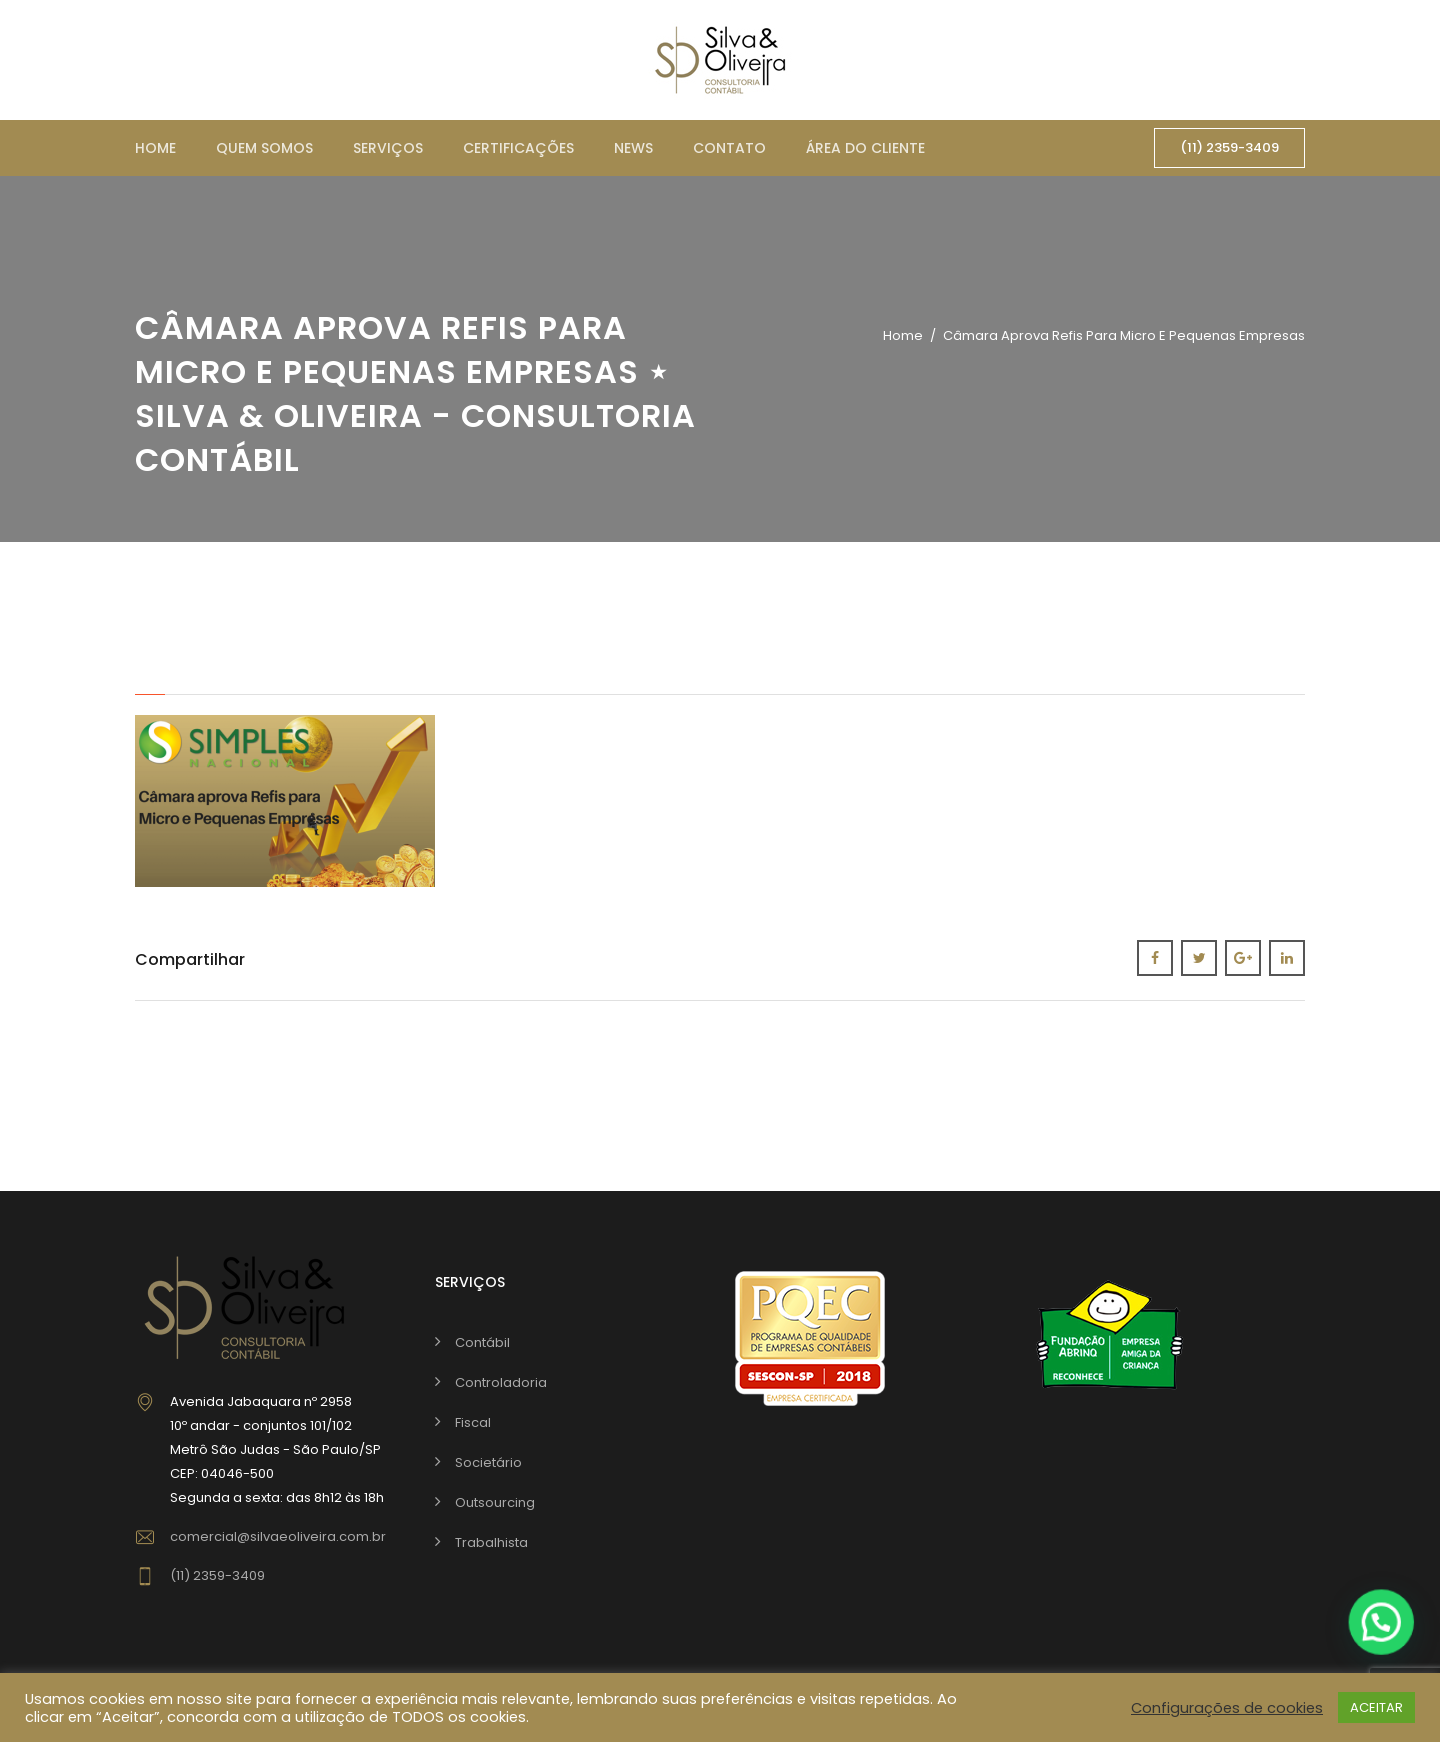 The width and height of the screenshot is (1440, 1742). Describe the element at coordinates (729, 148) in the screenshot. I see `Contato` at that location.